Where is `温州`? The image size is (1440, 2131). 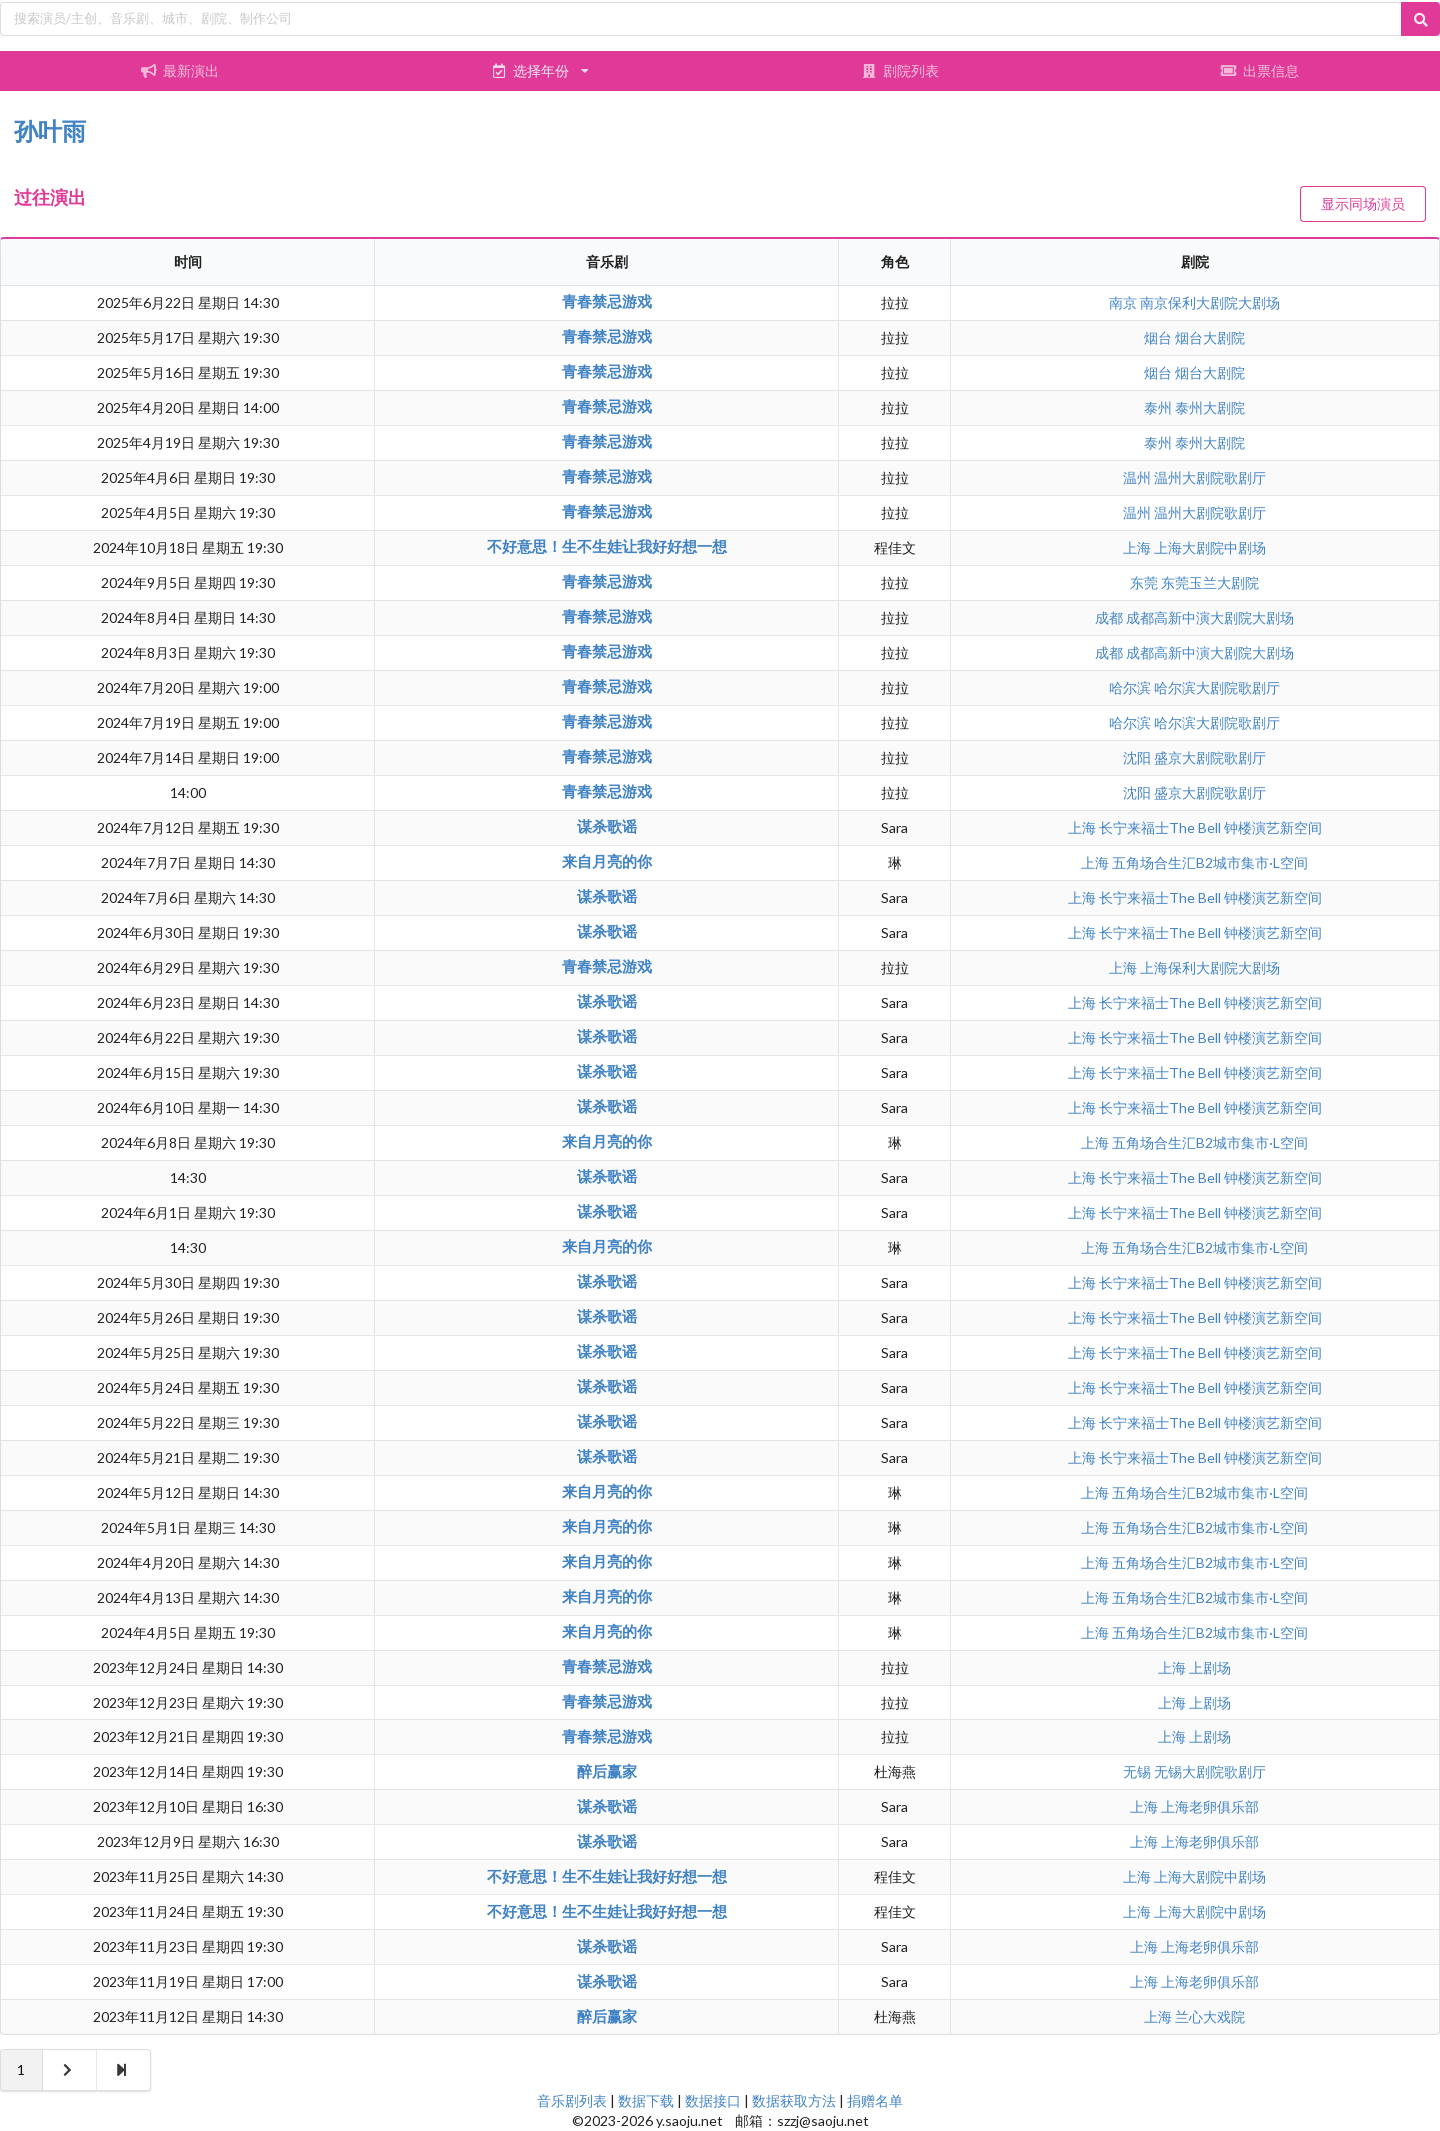
温州 is located at coordinates (1138, 477).